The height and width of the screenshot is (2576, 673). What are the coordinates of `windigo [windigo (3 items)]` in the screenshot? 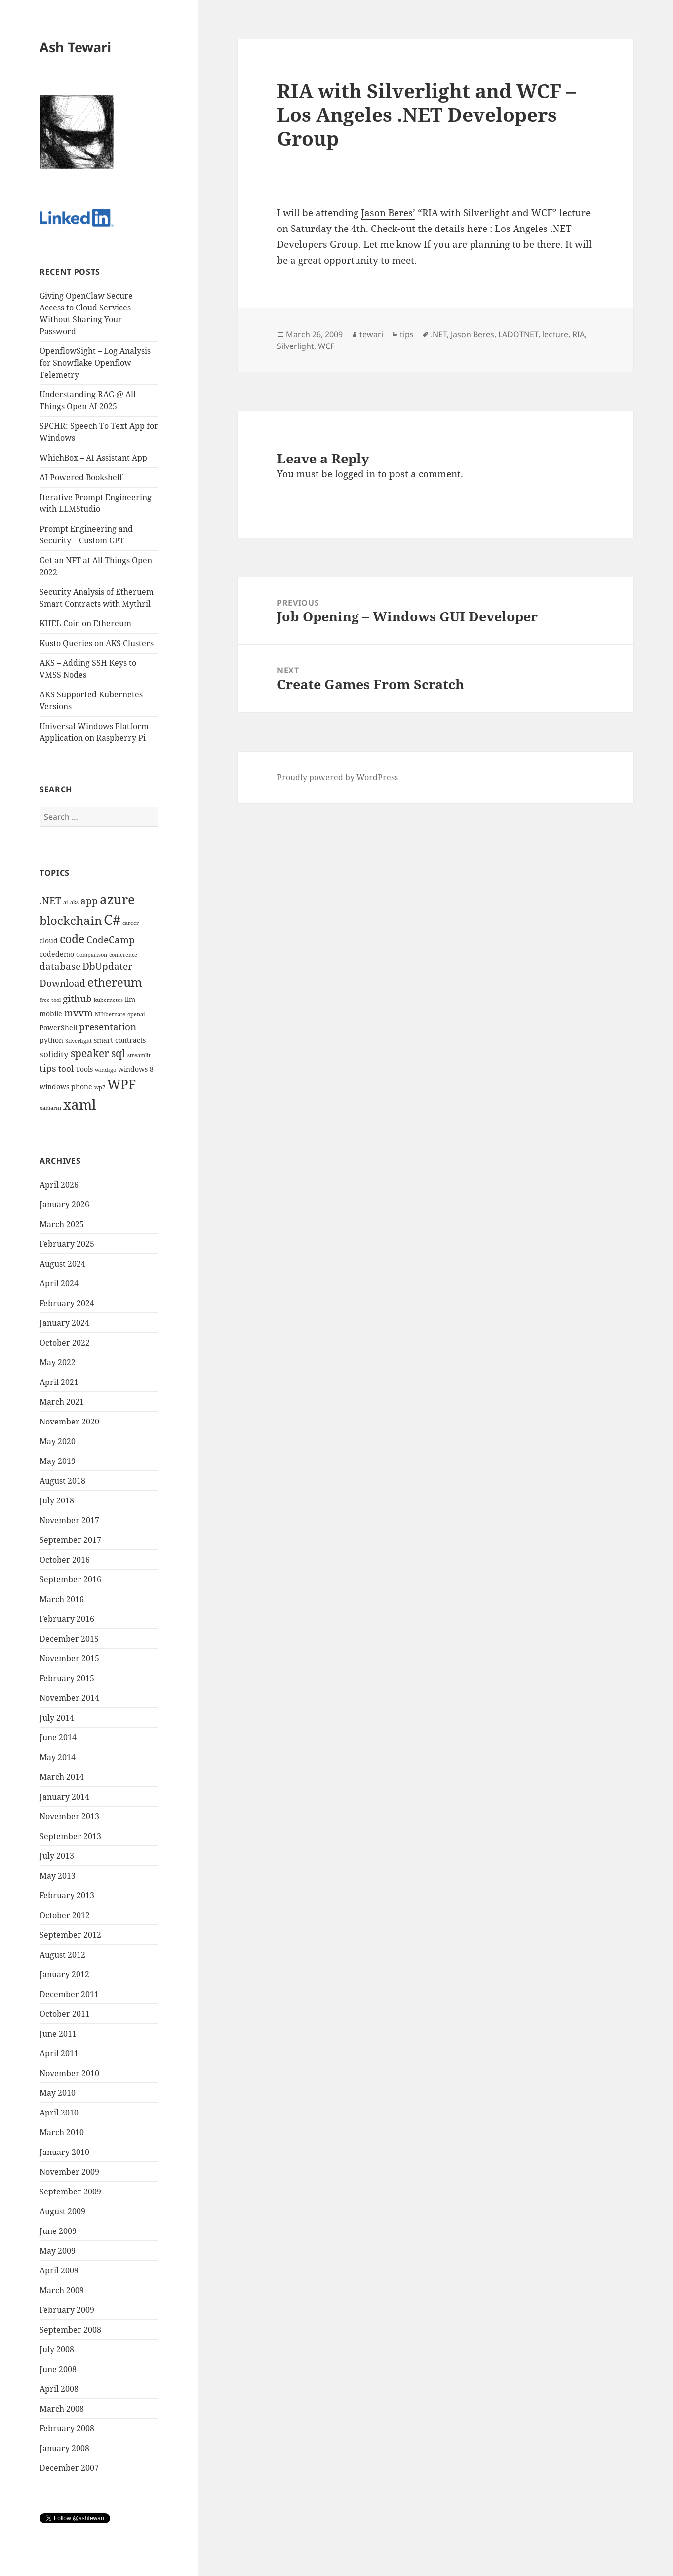 It's located at (105, 1069).